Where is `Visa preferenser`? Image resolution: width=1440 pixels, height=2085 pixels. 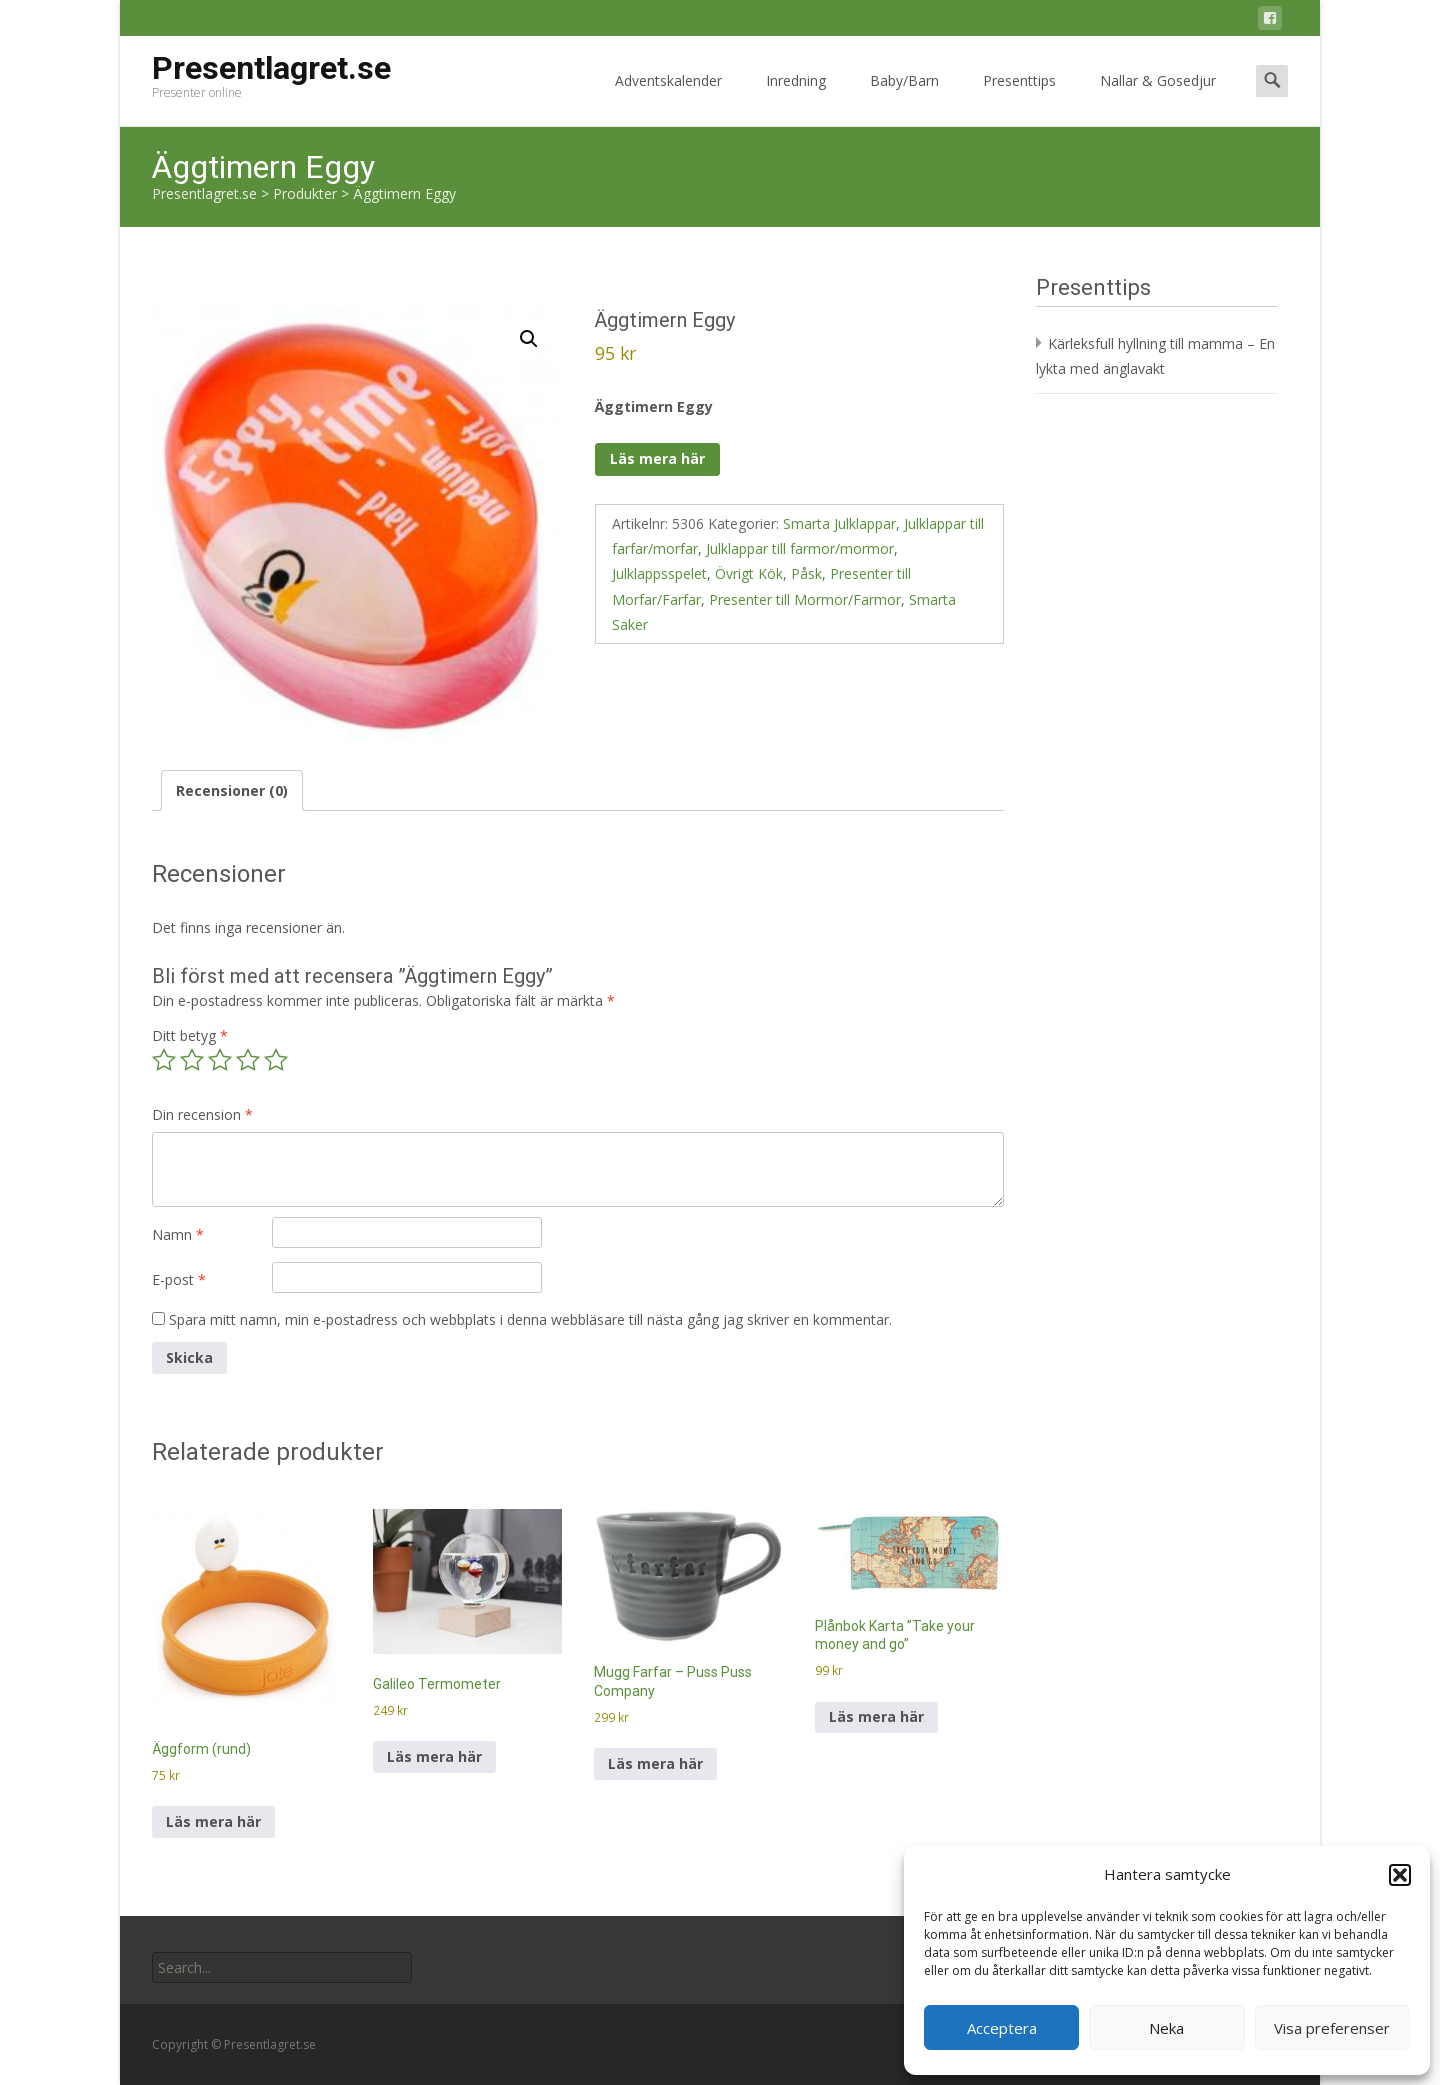
Visa preferenser is located at coordinates (1332, 2028).